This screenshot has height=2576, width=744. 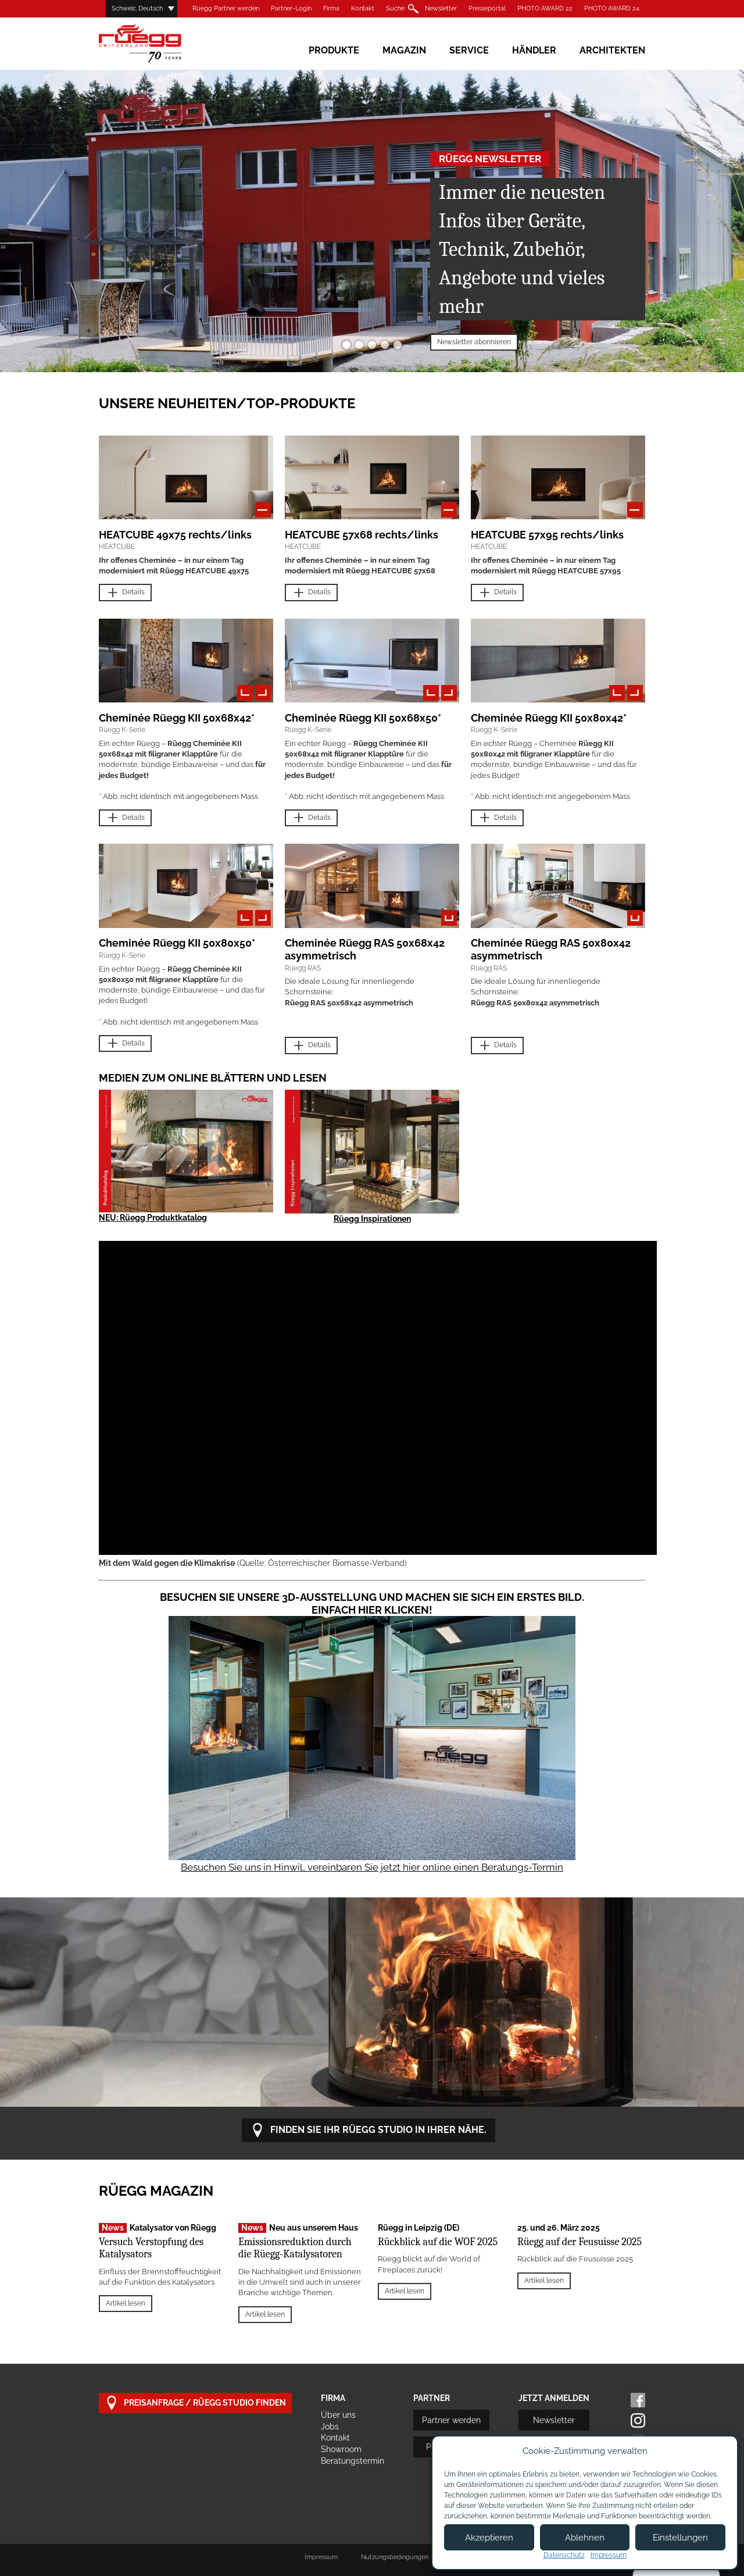 I want to click on PHOTO AWARD 22, so click(x=545, y=8).